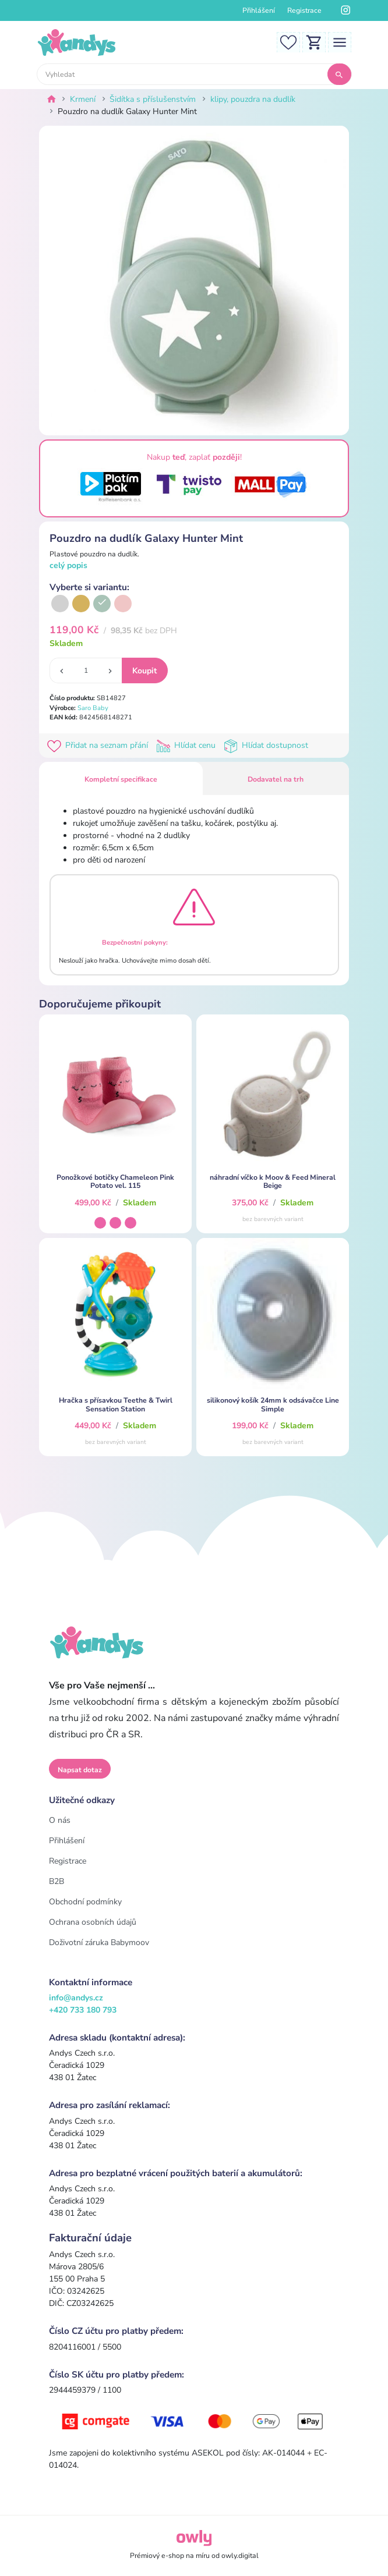 Image resolution: width=388 pixels, height=2576 pixels. I want to click on Krmení, so click(83, 99).